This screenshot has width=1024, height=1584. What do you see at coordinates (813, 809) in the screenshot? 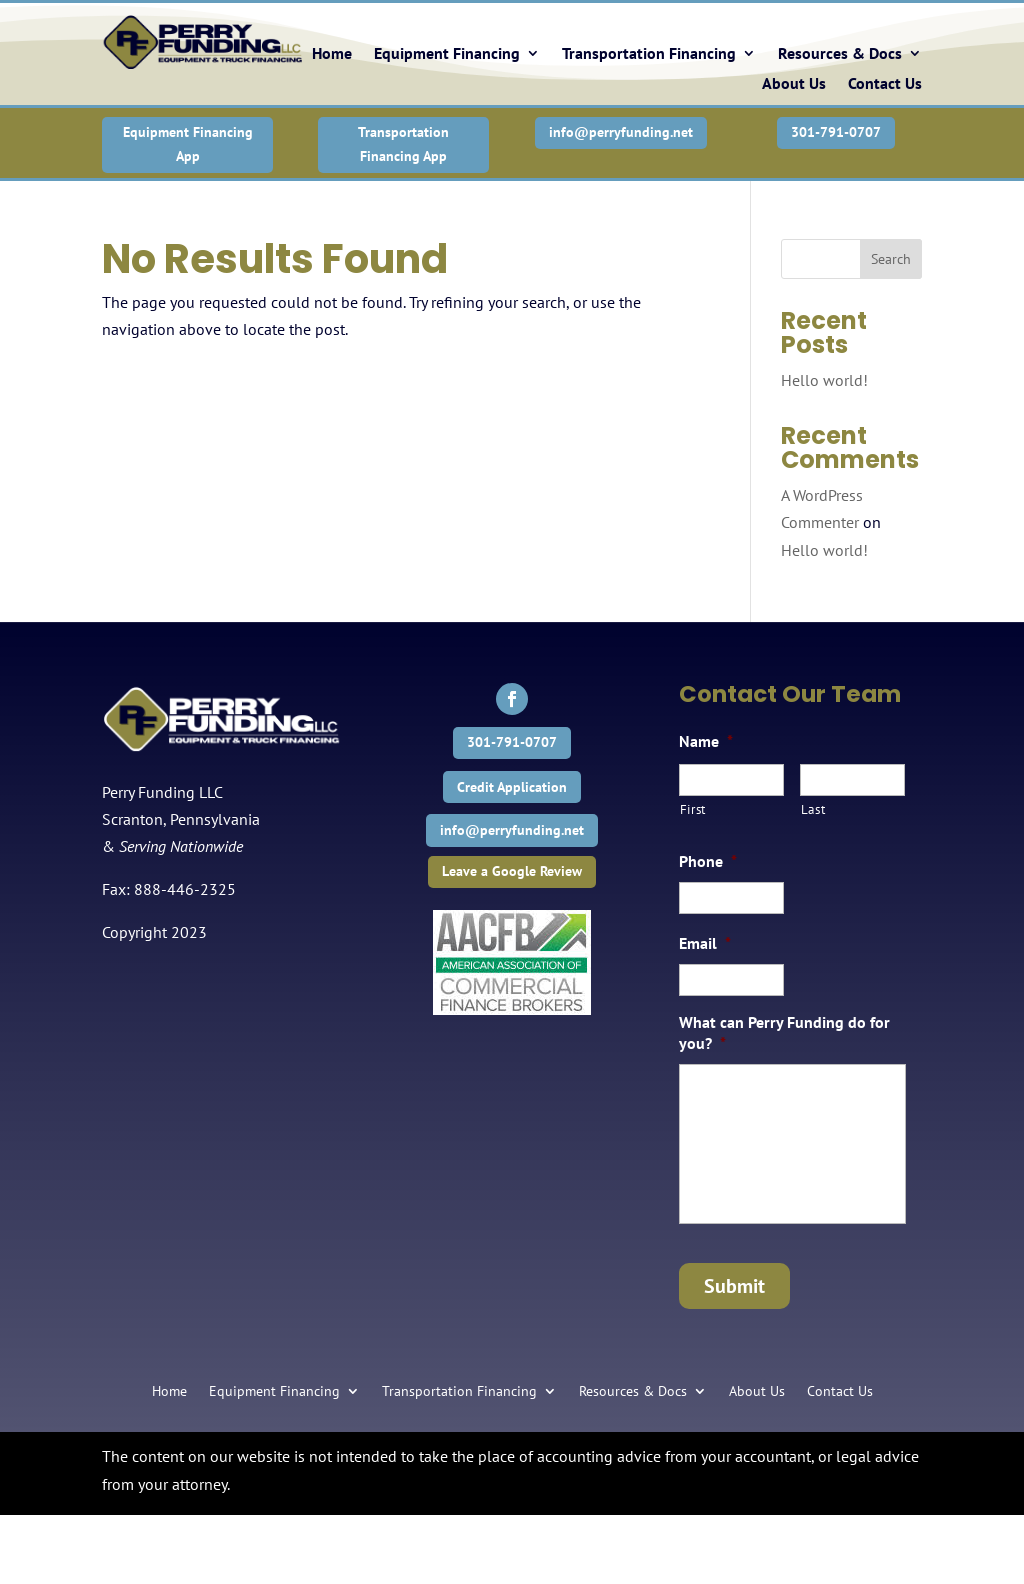
I see `Last` at bounding box center [813, 809].